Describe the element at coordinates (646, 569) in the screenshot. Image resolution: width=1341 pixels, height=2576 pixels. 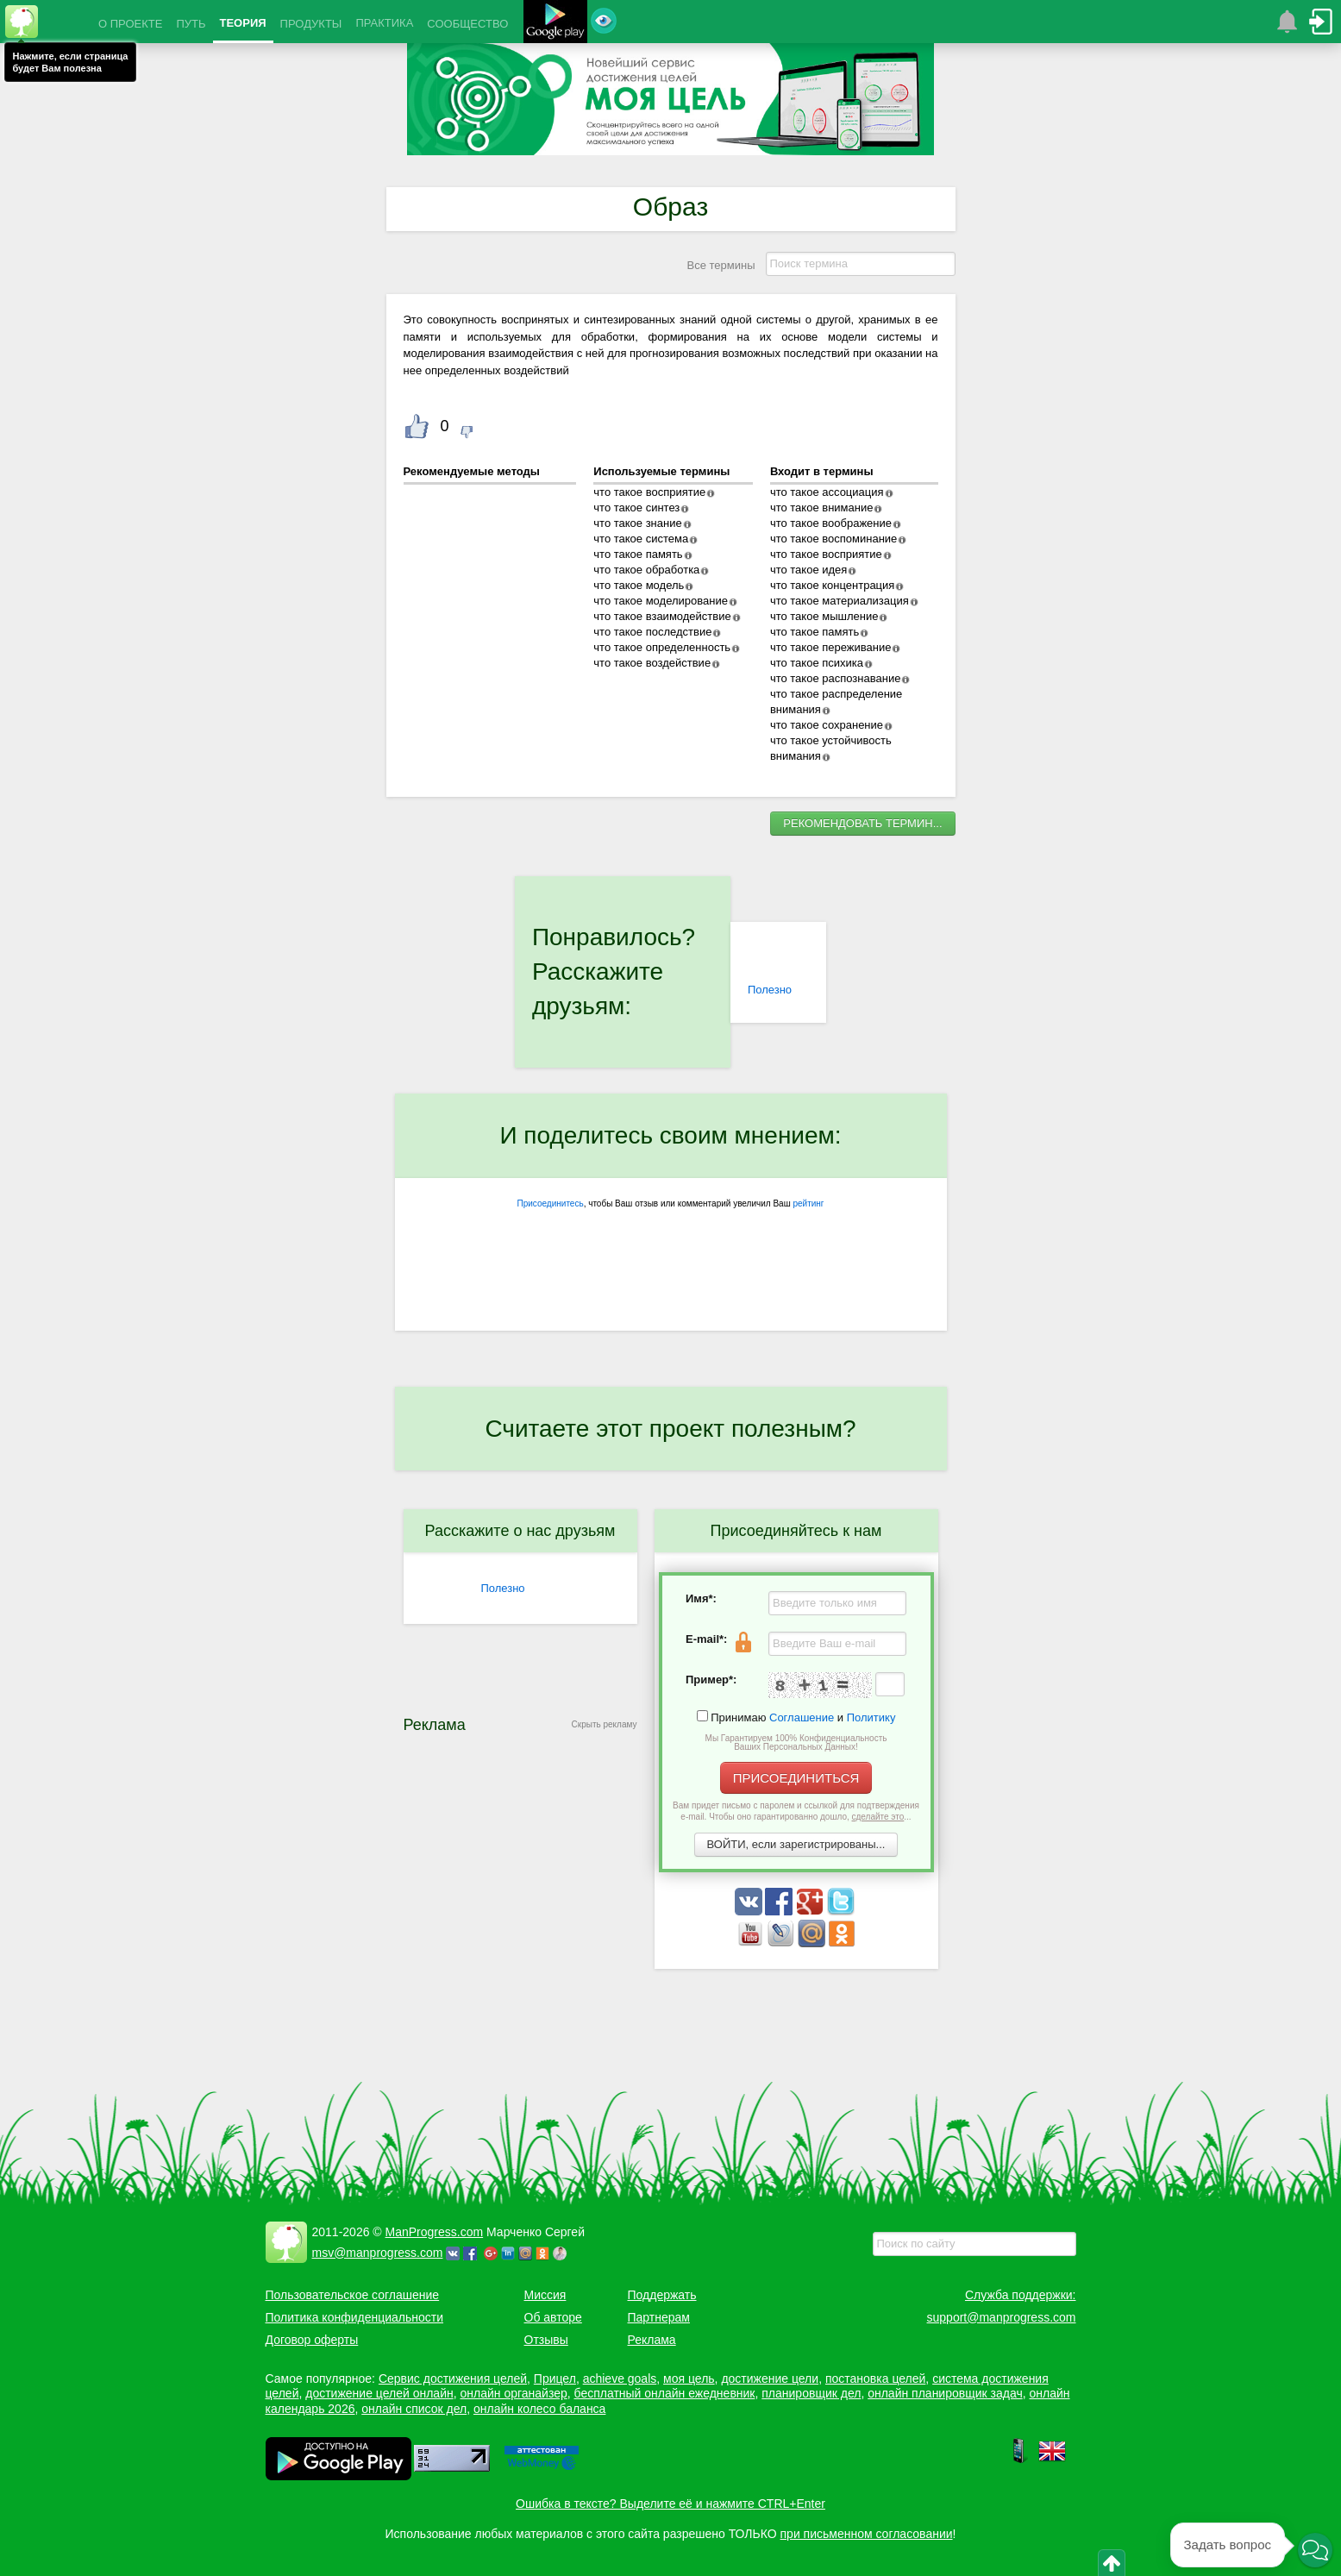
I see `что такое обработка` at that location.